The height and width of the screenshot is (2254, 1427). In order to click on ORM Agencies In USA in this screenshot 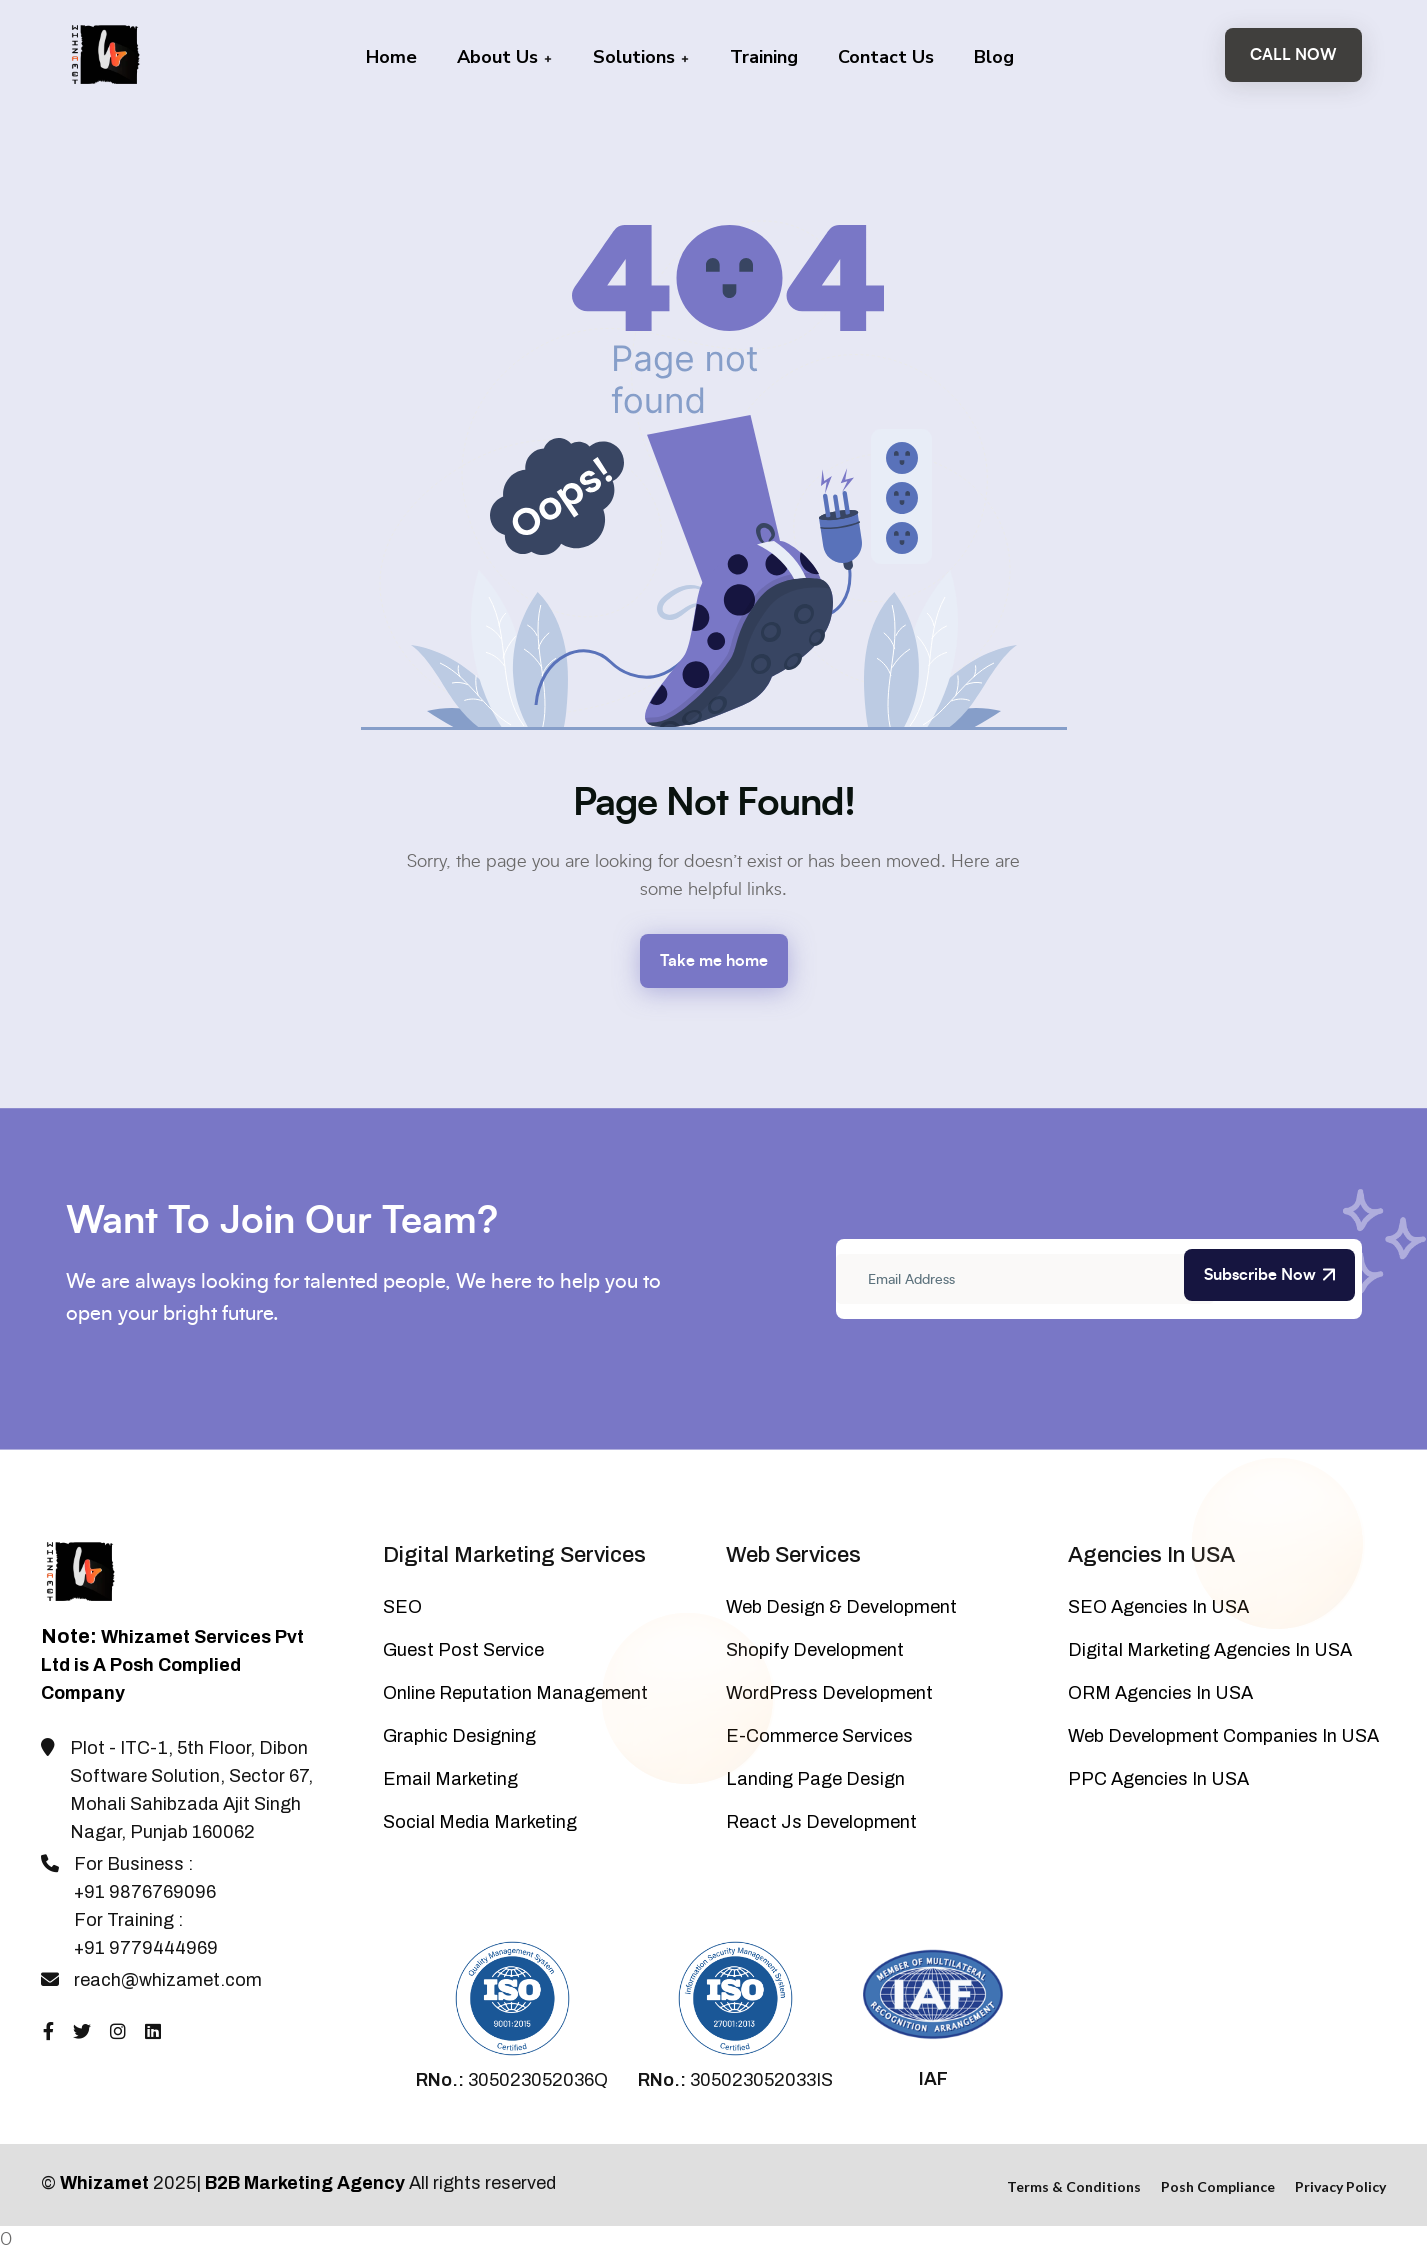, I will do `click(1160, 1693)`.